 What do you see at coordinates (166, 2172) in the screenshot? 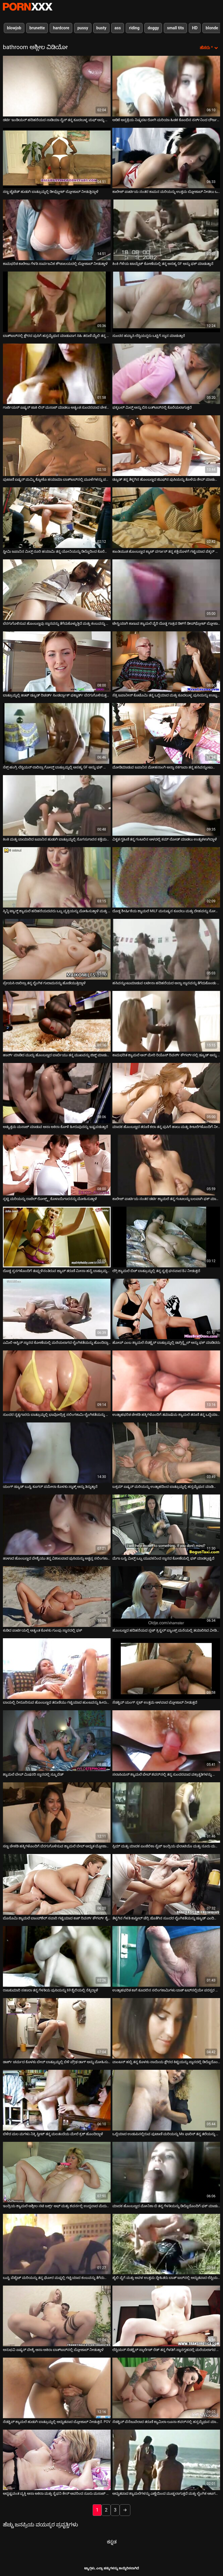
I see `[ಬಗ್ಗೆ ವೀಡಿಯೊ ವೀಕ್ಷಿಸಲಾಗುತ್ತಿದೆ ಮಾದಕ ಹೊಂಬಣ್ಣದ ಮೋನಿಕಾ ಬಿ ತನ್ನ ಗೆಳತಿಯನ್ನು ಡಿಲ್ಡೊದೊಂದಿಗೆ ಫಕ್ ಮಾಡುತ್ತಾಳೆ]` at bounding box center [166, 2172].